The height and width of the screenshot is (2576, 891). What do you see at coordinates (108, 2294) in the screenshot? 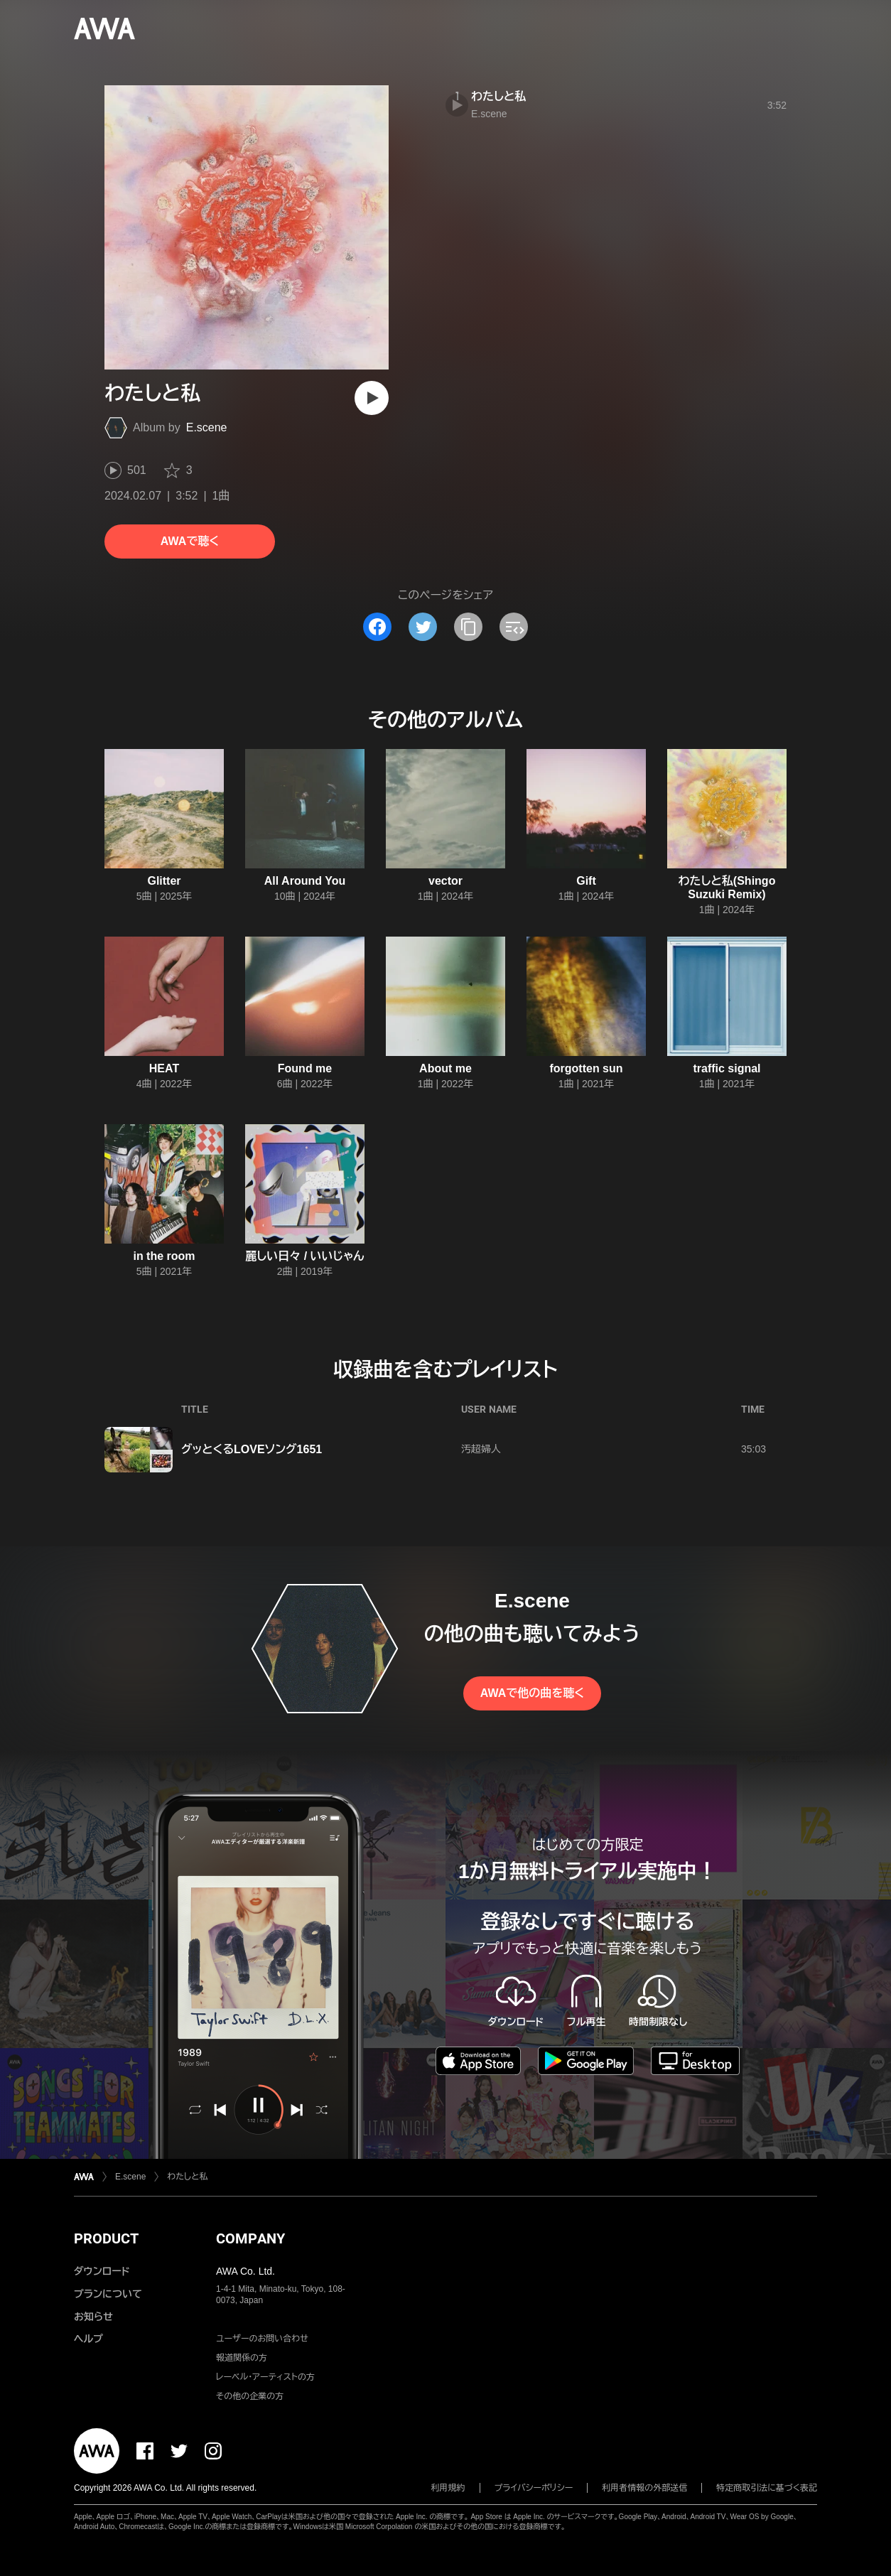
I see `プランについて` at bounding box center [108, 2294].